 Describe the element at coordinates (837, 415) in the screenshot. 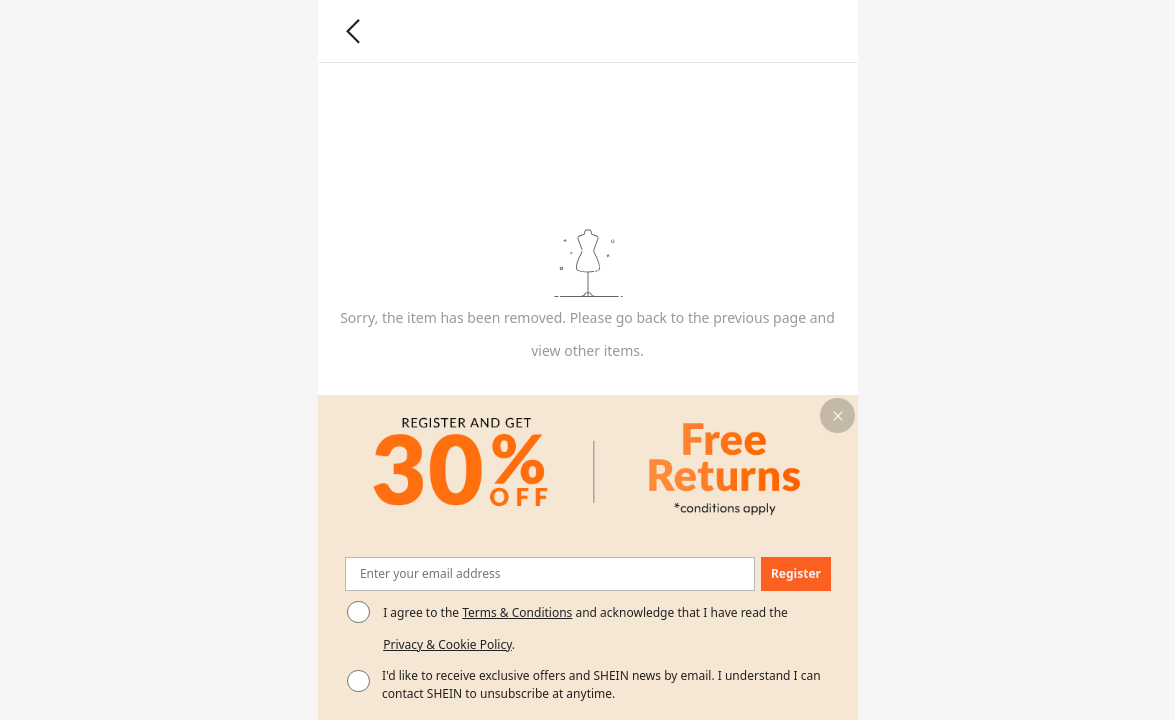

I see `[button]` at that location.